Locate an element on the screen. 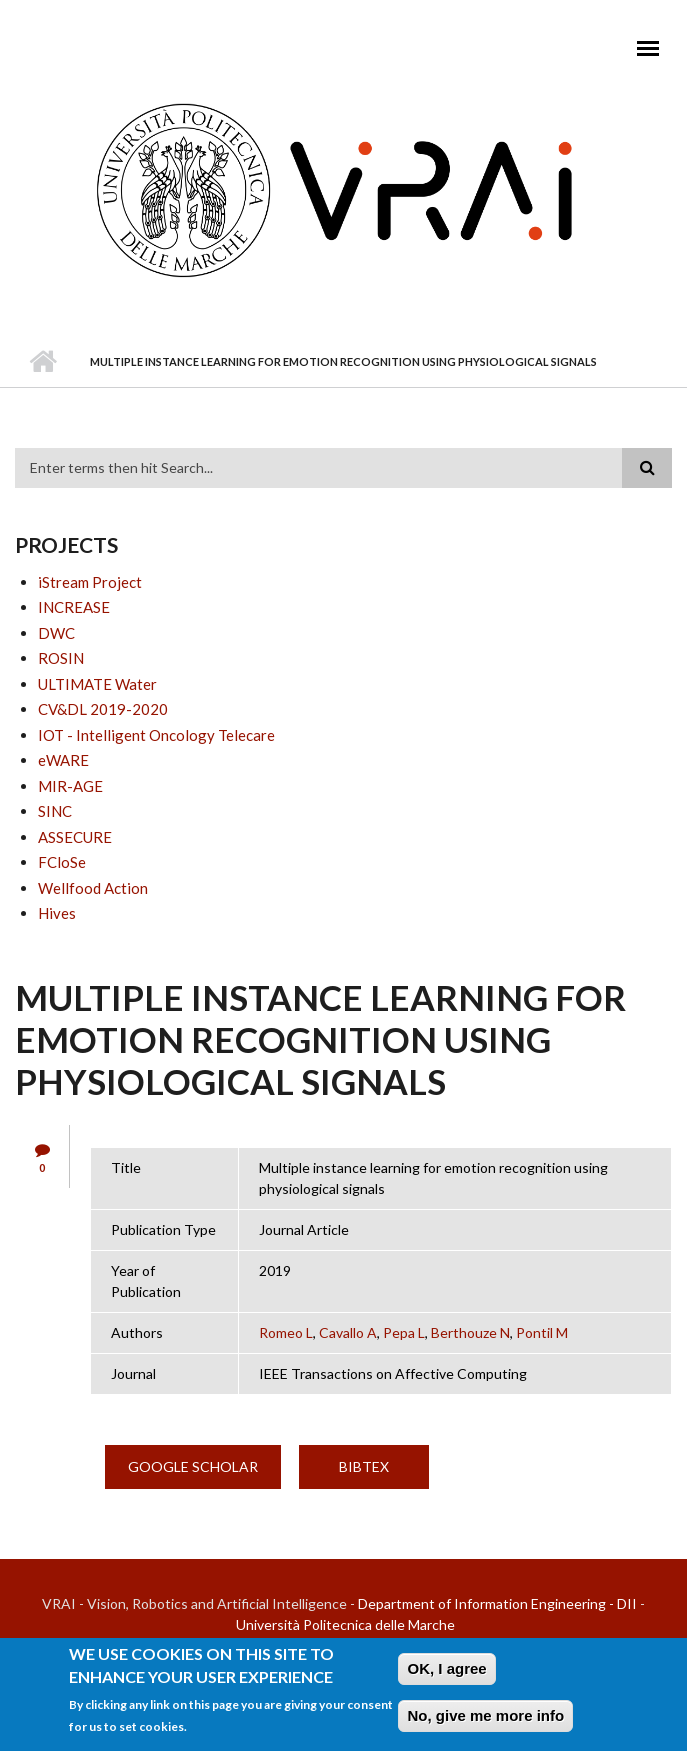 The image size is (687, 1751). Hives is located at coordinates (57, 913).